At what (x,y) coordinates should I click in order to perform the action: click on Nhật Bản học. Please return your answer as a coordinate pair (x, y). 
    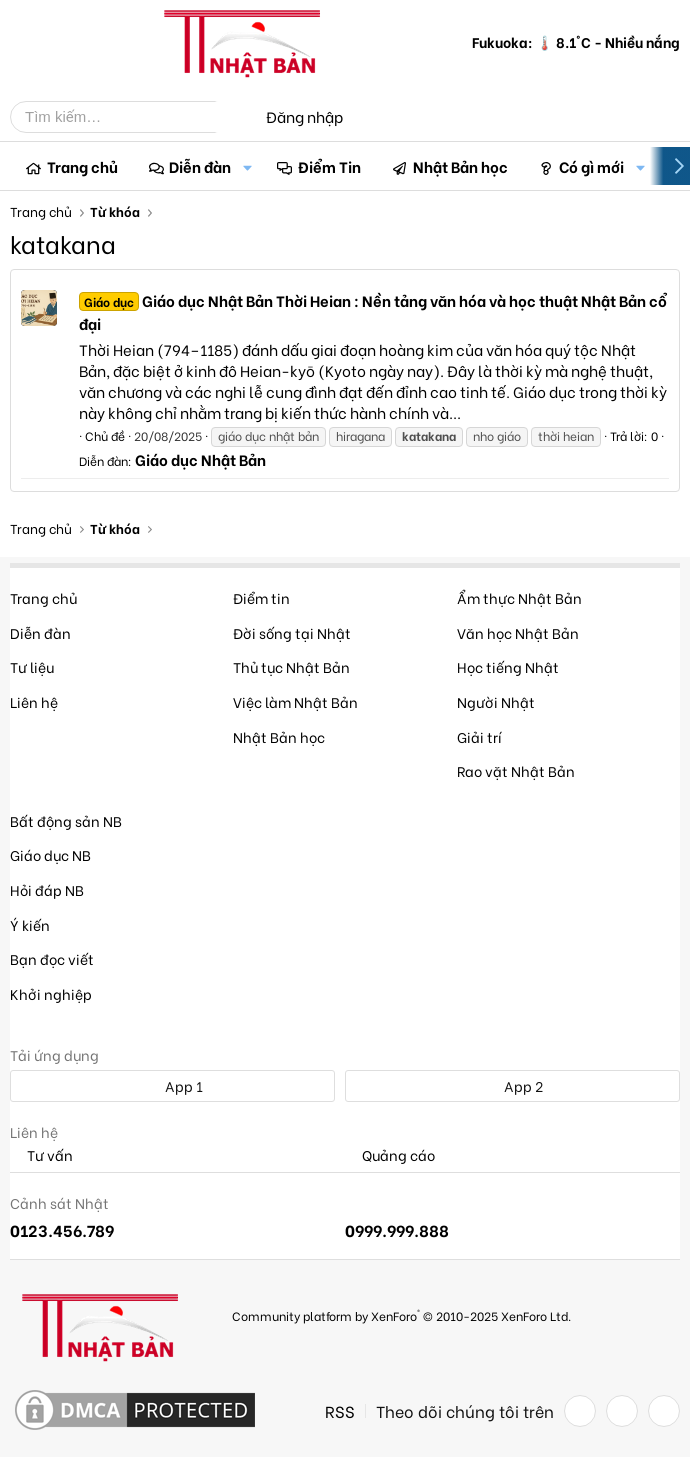
    Looking at the image, I should click on (460, 166).